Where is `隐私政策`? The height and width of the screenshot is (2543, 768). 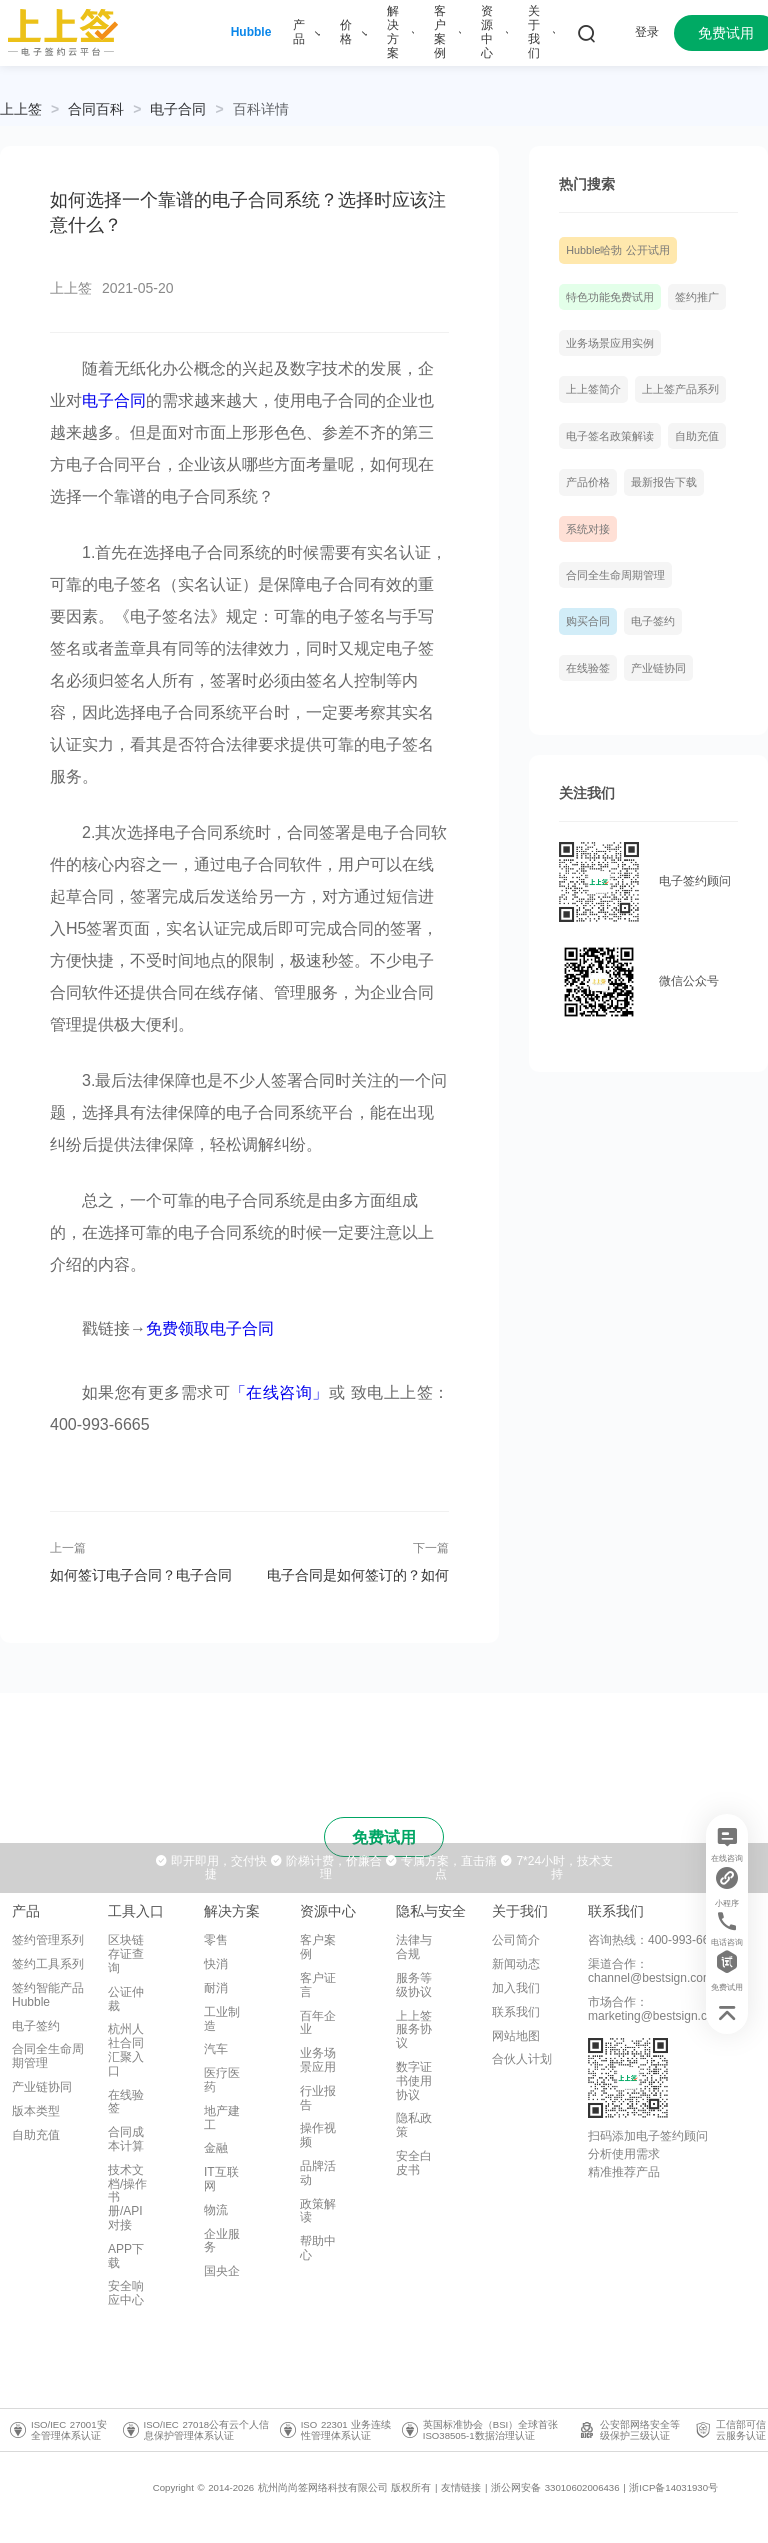
隐私政策 is located at coordinates (414, 2125).